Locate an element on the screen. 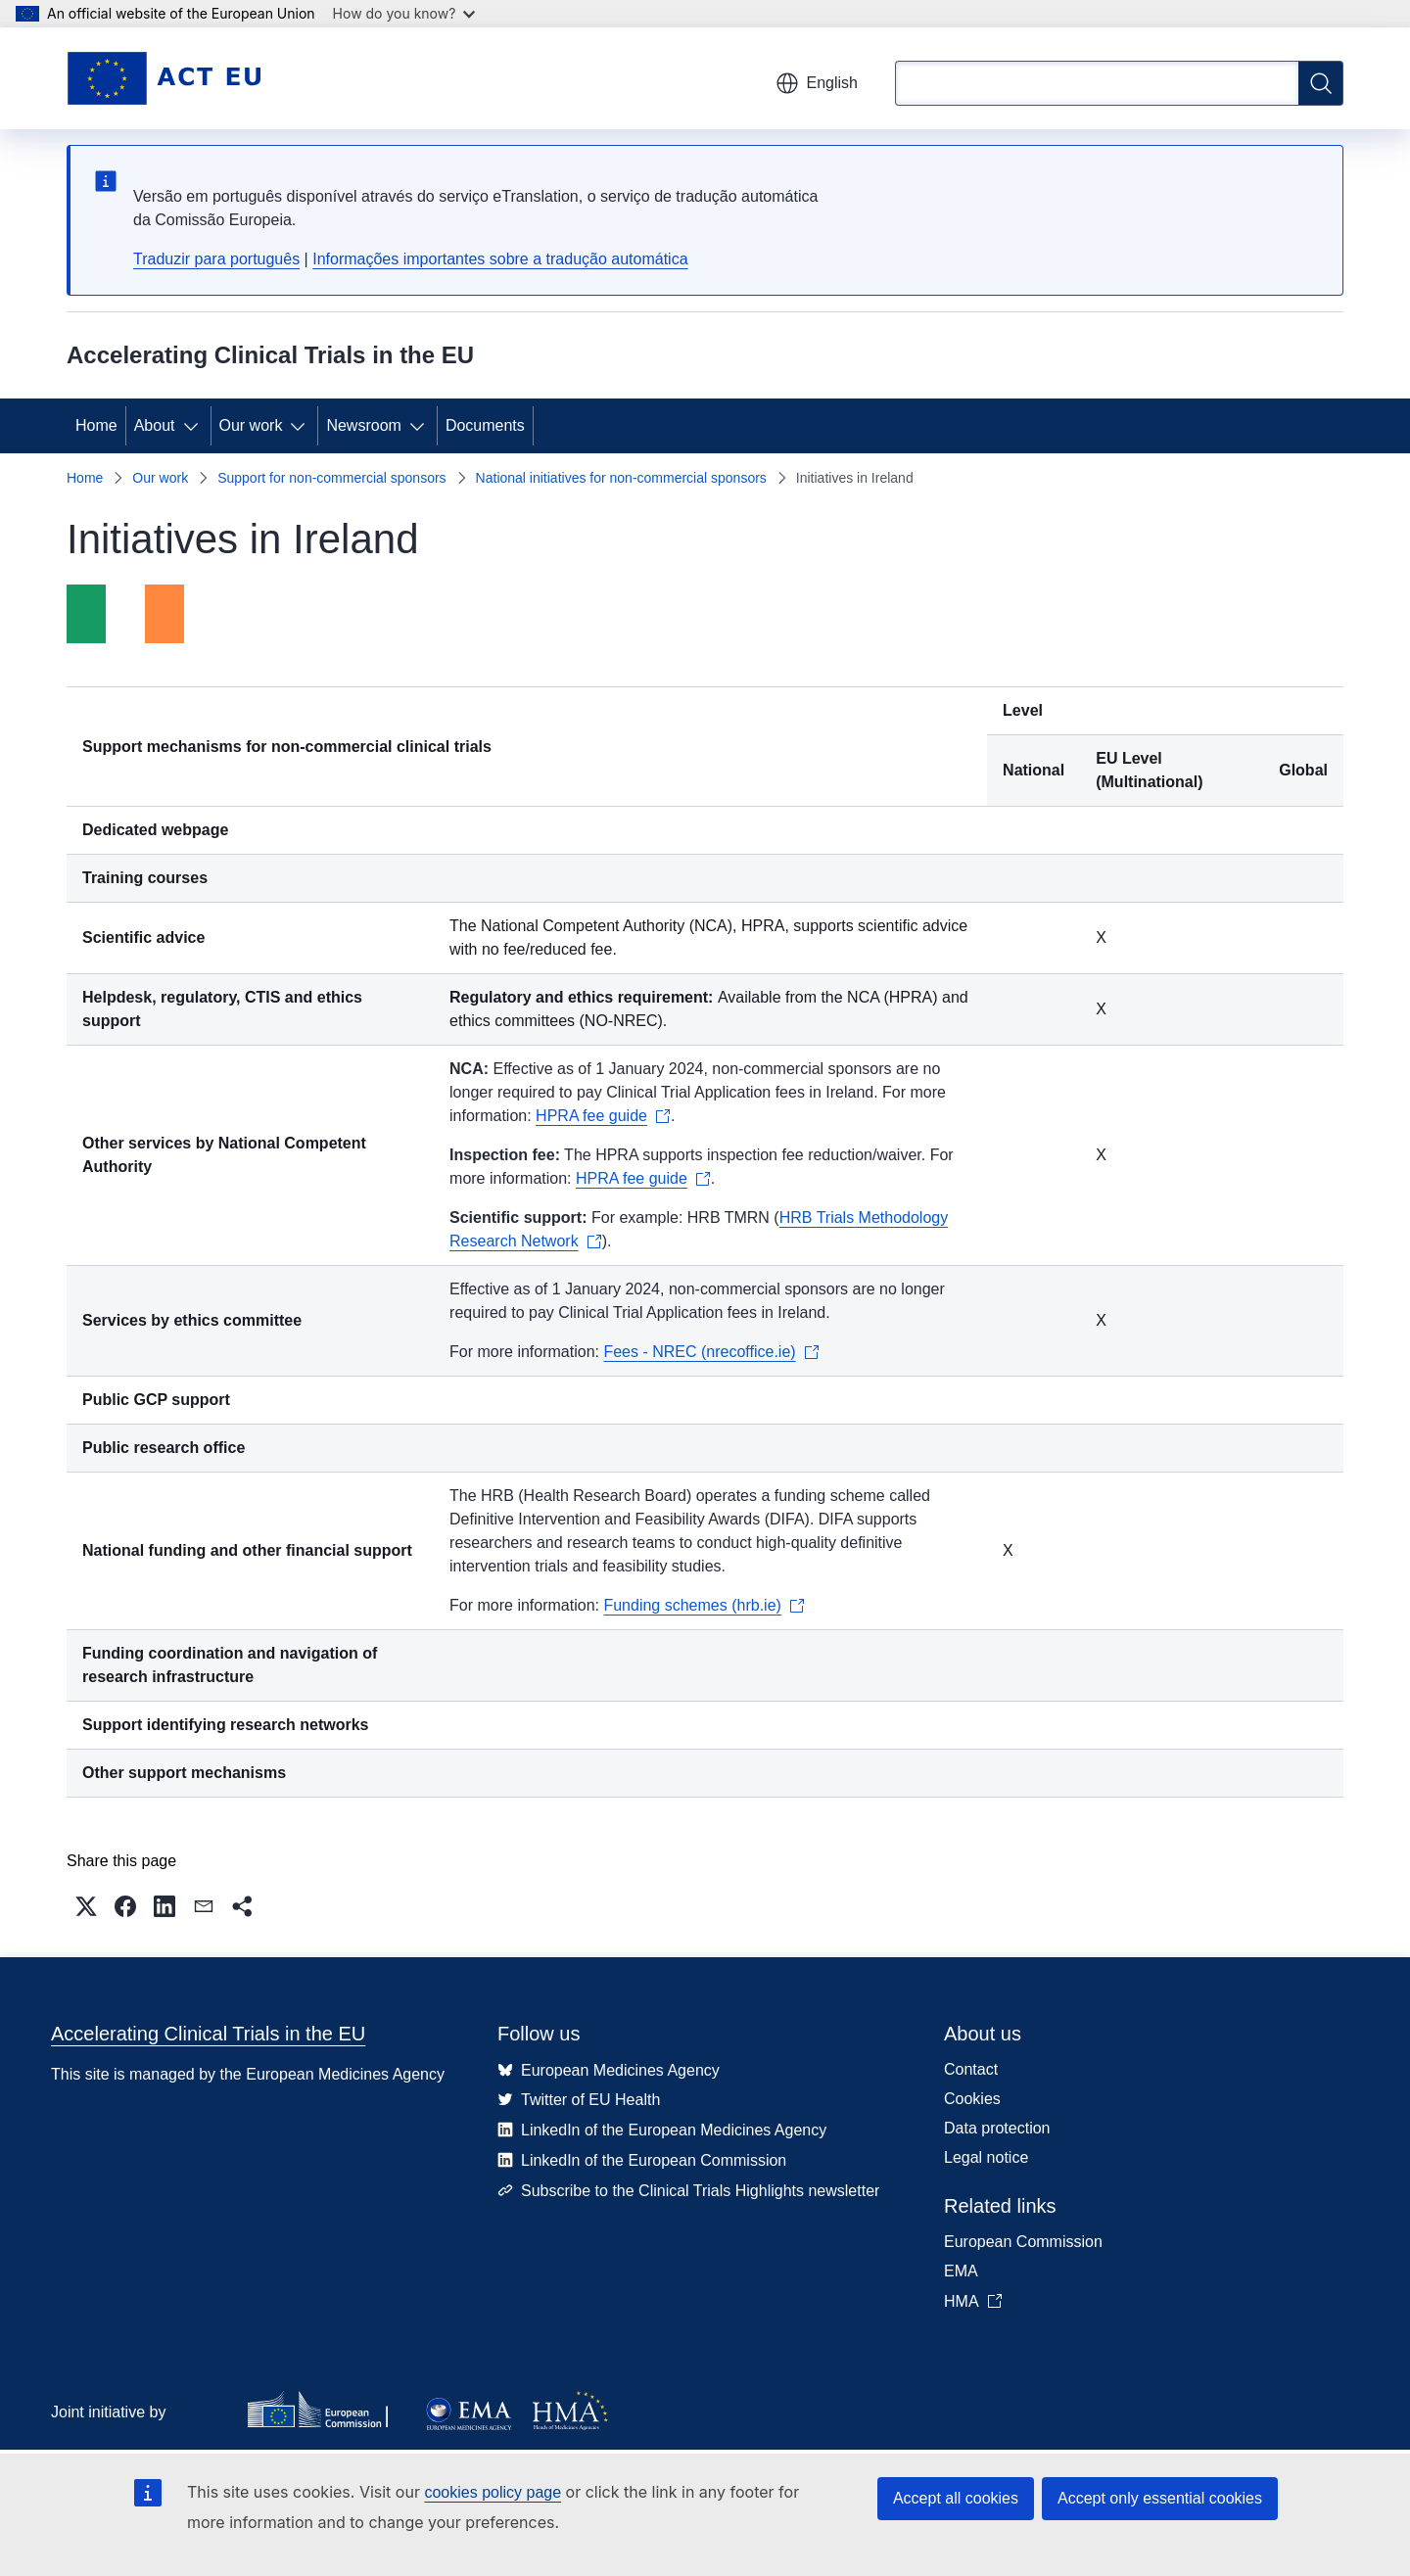 This screenshot has height=2576, width=1410. Traduzir para português is located at coordinates (216, 259).